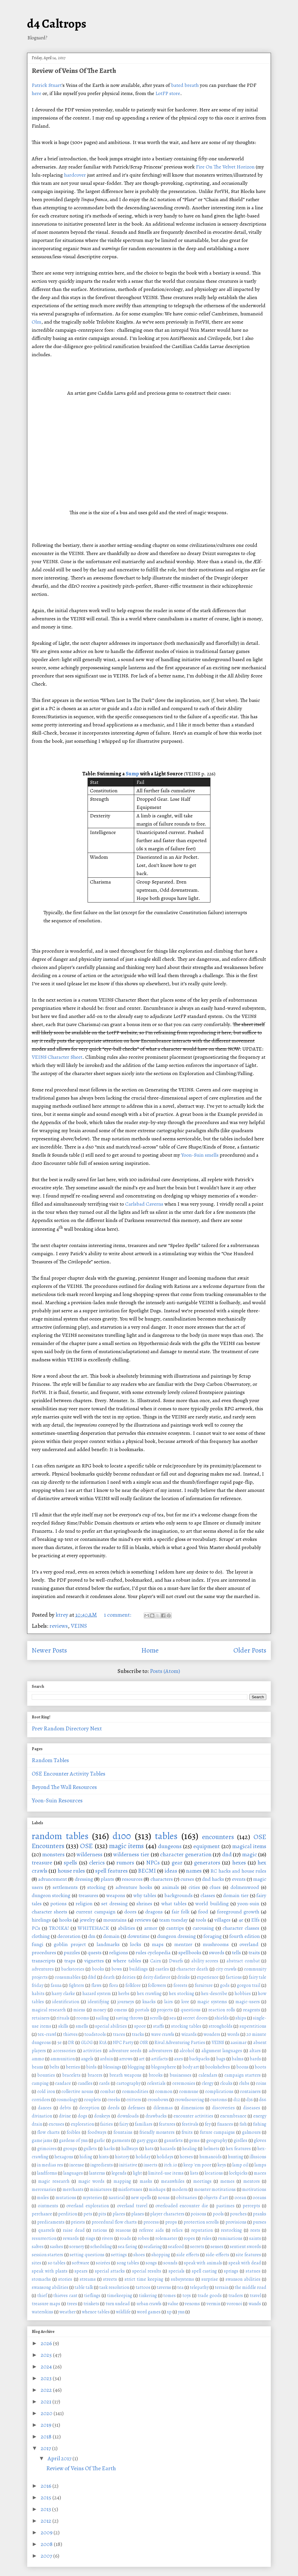 Image resolution: width=298 pixels, height=2576 pixels. I want to click on fruits, so click(187, 2132).